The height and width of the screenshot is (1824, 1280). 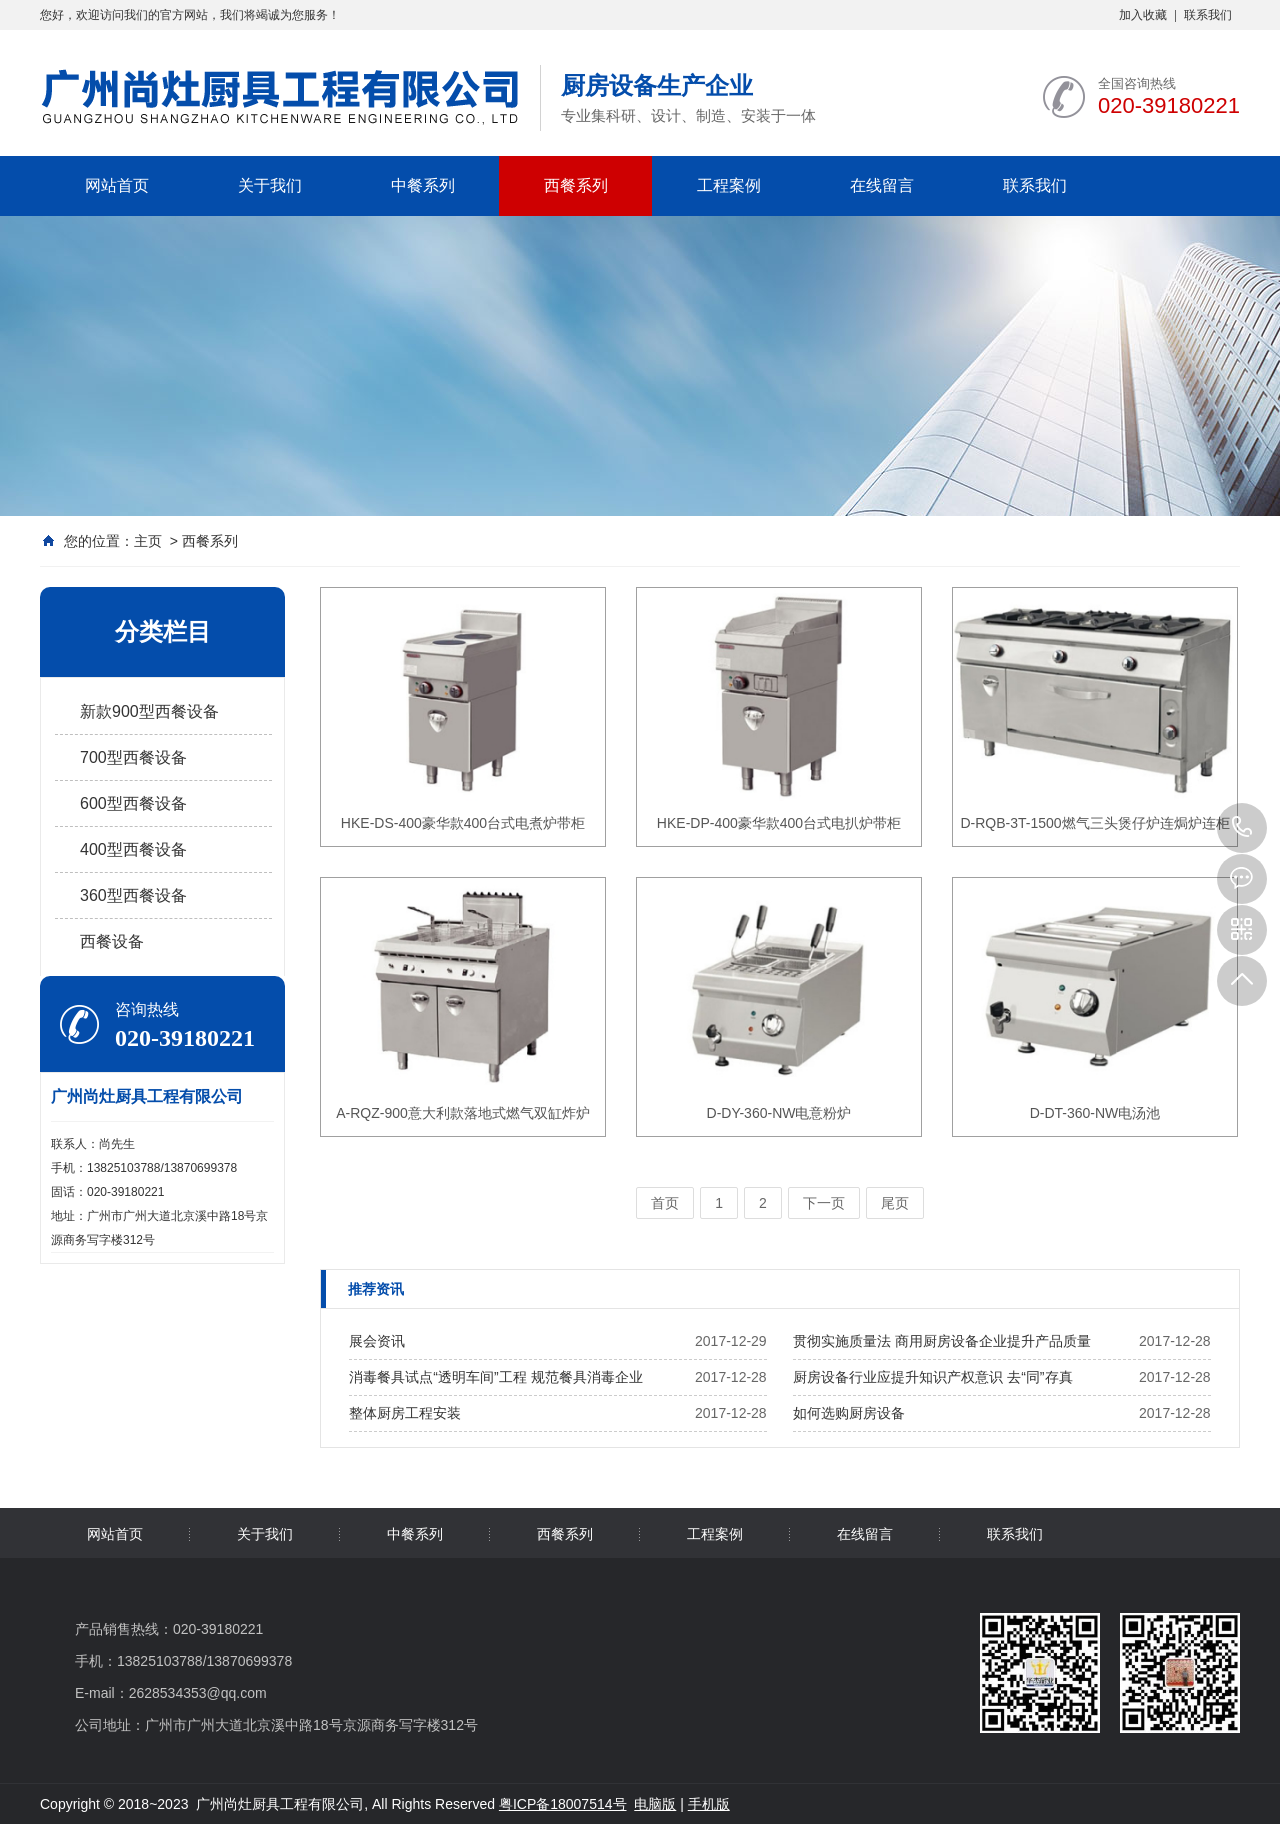 What do you see at coordinates (729, 185) in the screenshot?
I see `工程案例` at bounding box center [729, 185].